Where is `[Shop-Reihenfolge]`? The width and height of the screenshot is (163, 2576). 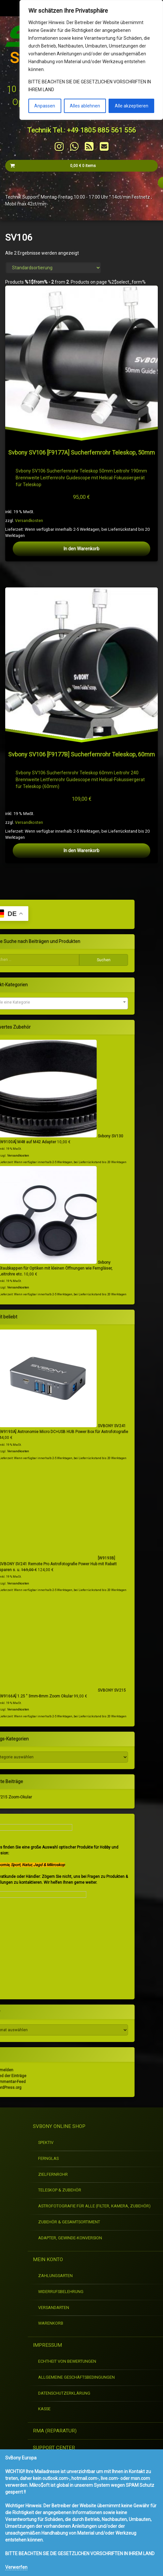 [Shop-Reihenfolge] is located at coordinates (53, 268).